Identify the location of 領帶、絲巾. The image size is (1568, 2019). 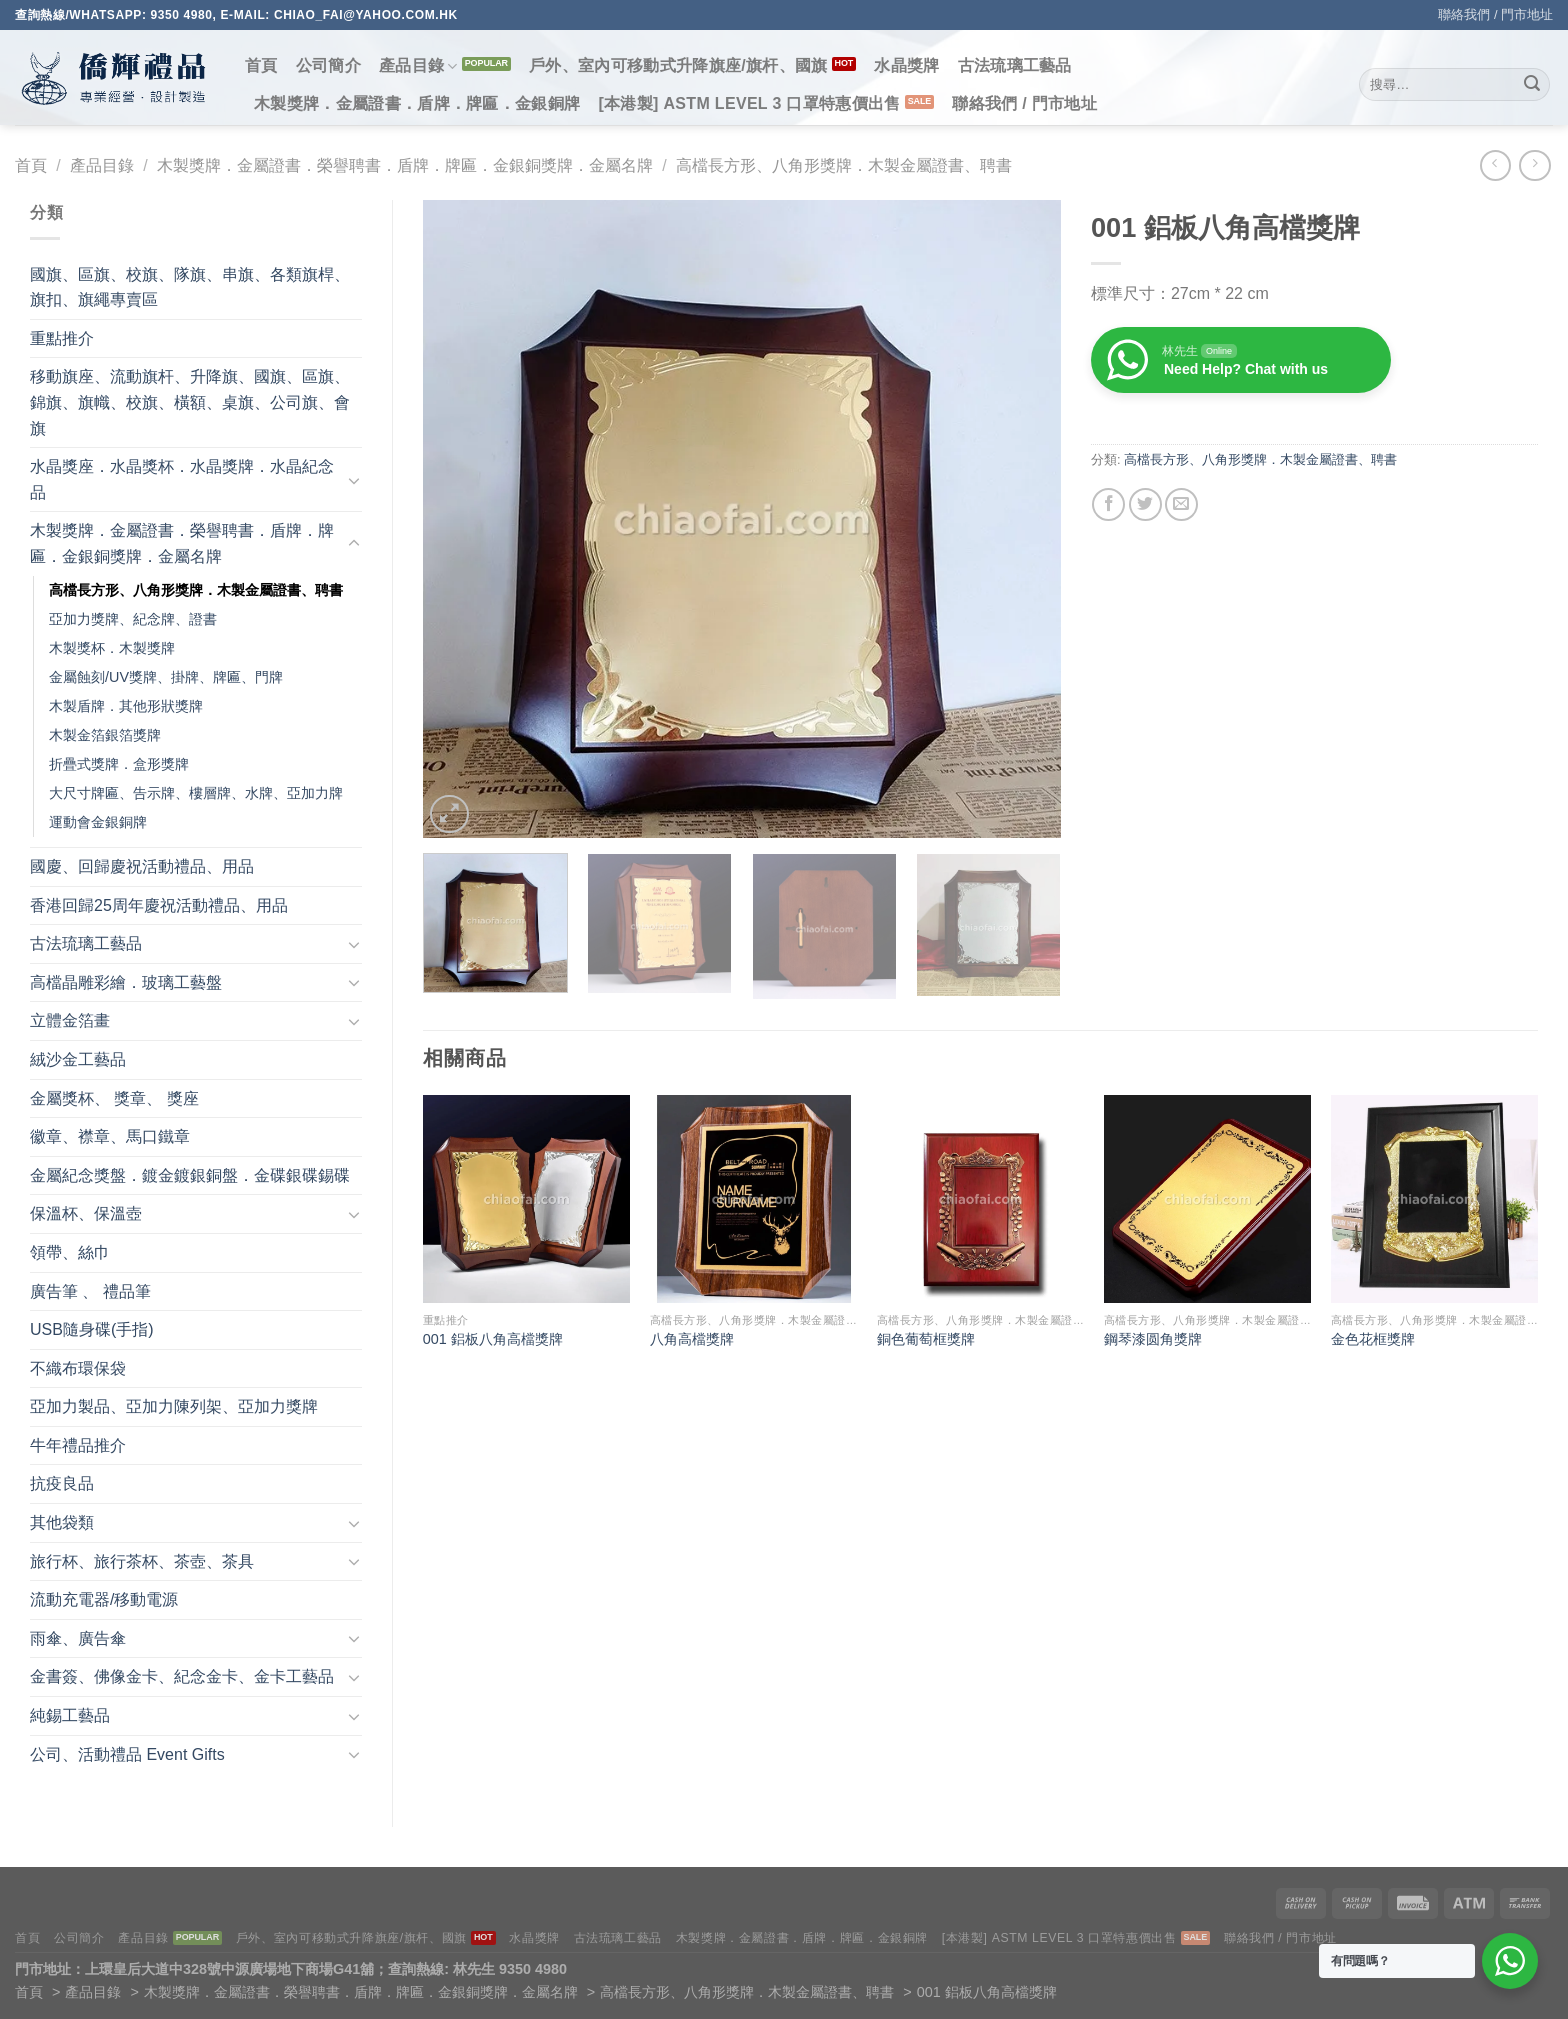
(70, 1252).